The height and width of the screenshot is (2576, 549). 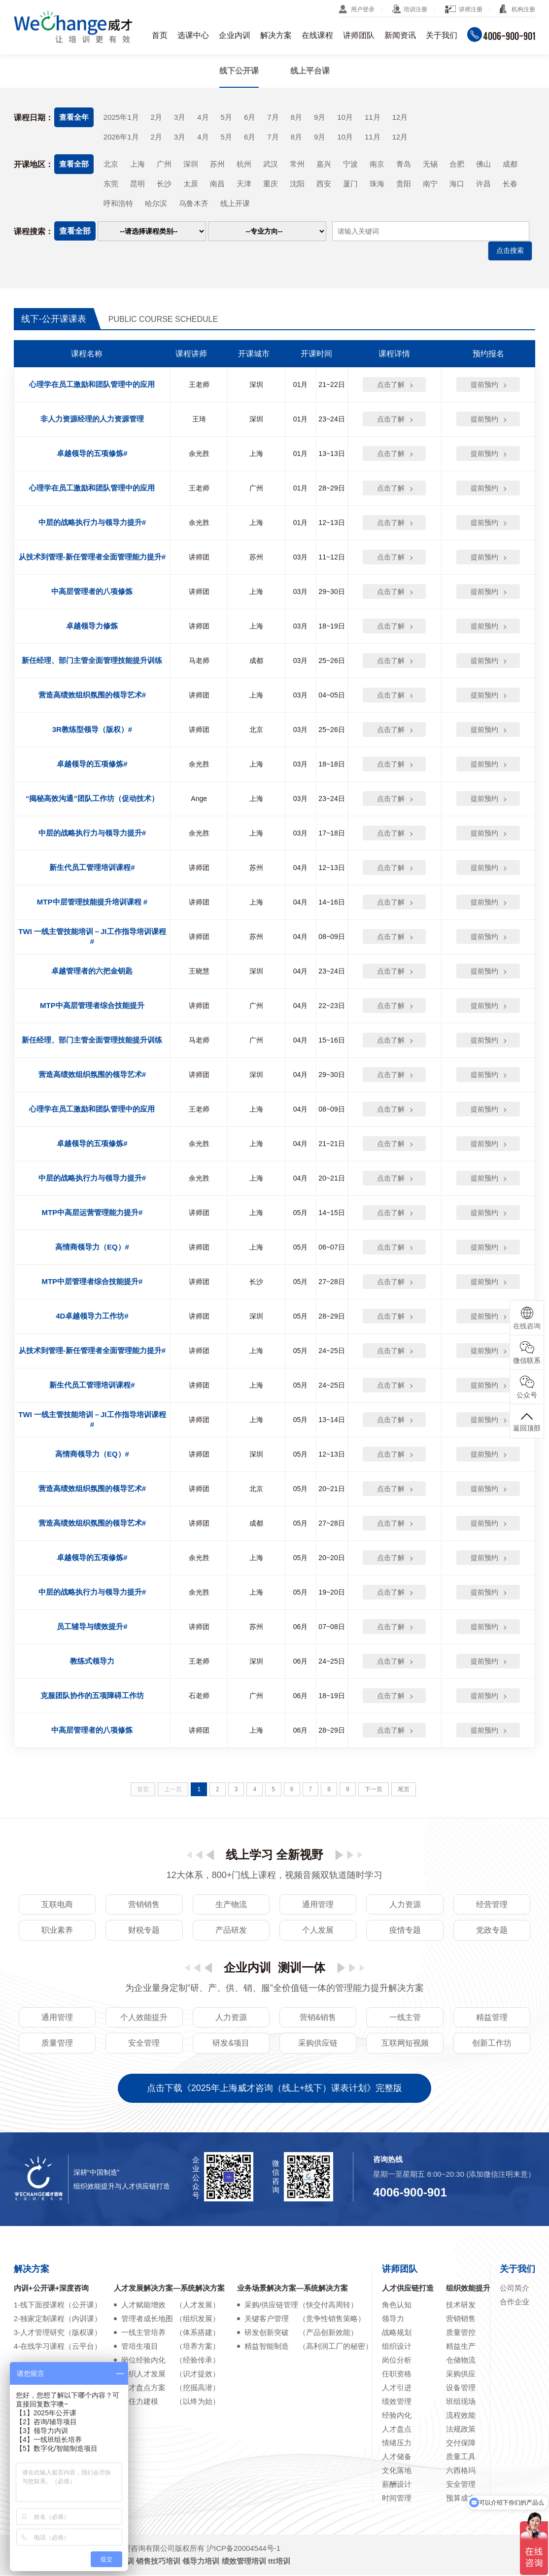 I want to click on 一线主管, so click(x=405, y=2018).